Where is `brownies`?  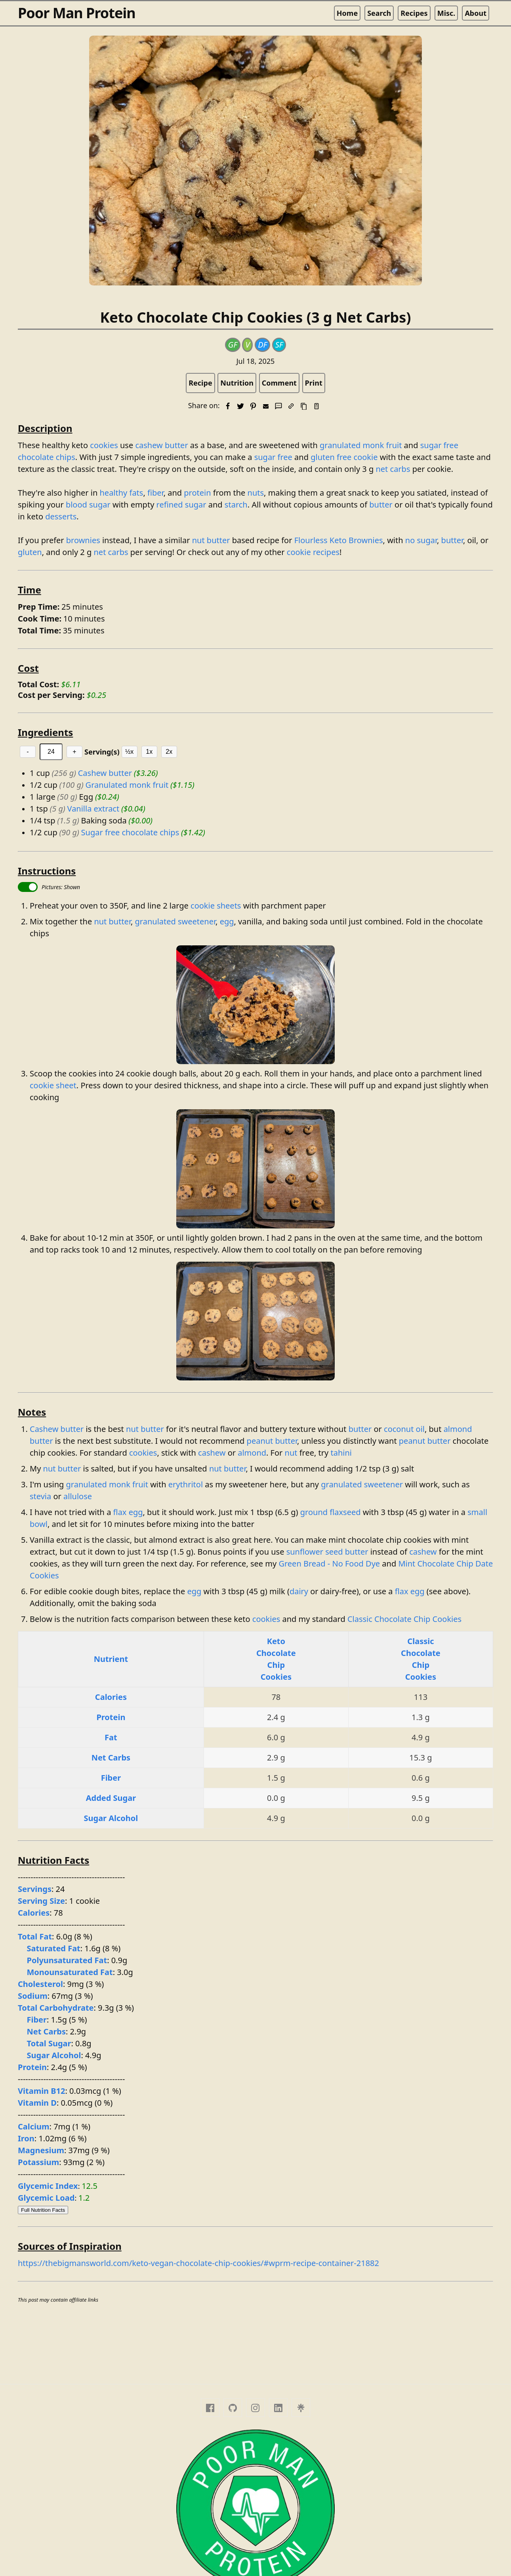 brownies is located at coordinates (83, 540).